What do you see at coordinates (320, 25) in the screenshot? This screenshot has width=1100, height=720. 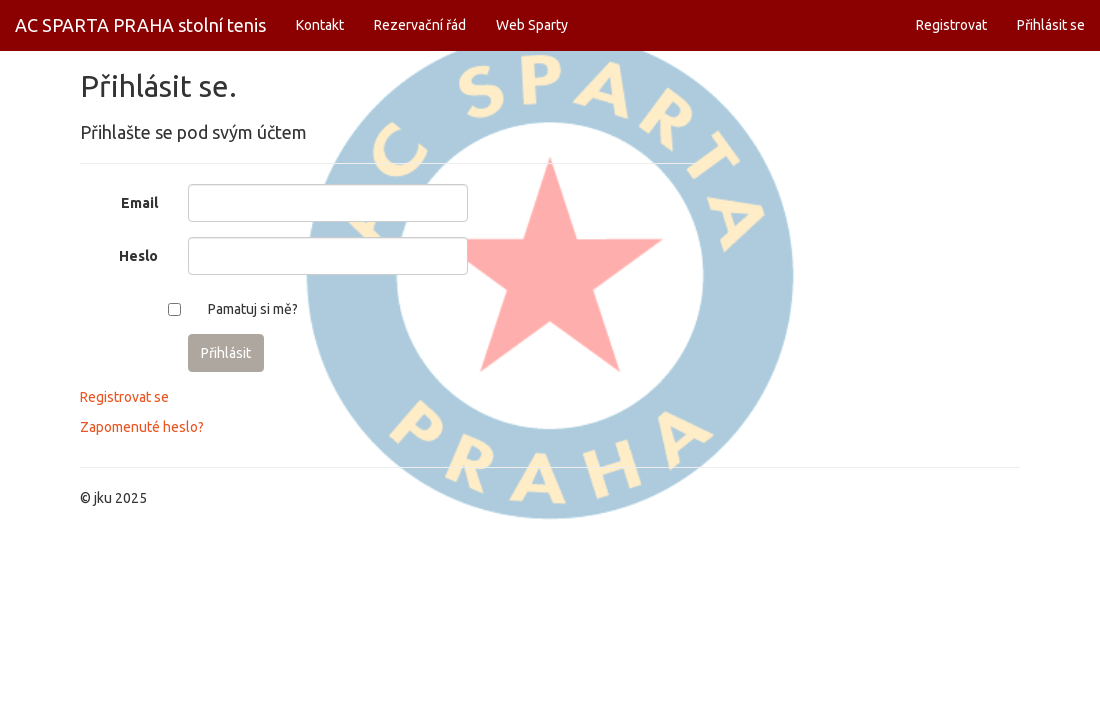 I see `Kontakt` at bounding box center [320, 25].